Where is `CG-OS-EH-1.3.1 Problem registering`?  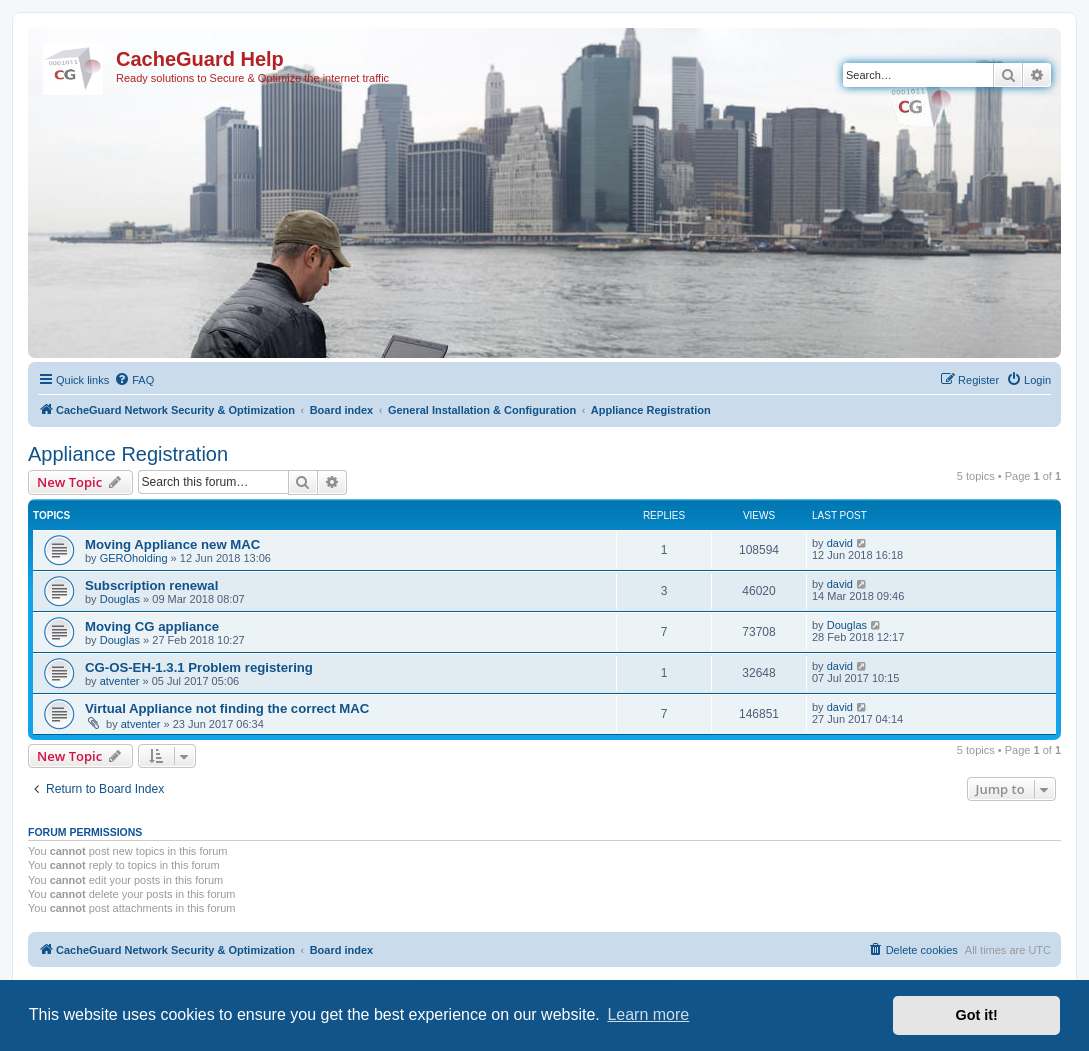
CG-OS-EH-1.3.1 Problem registering is located at coordinates (199, 667).